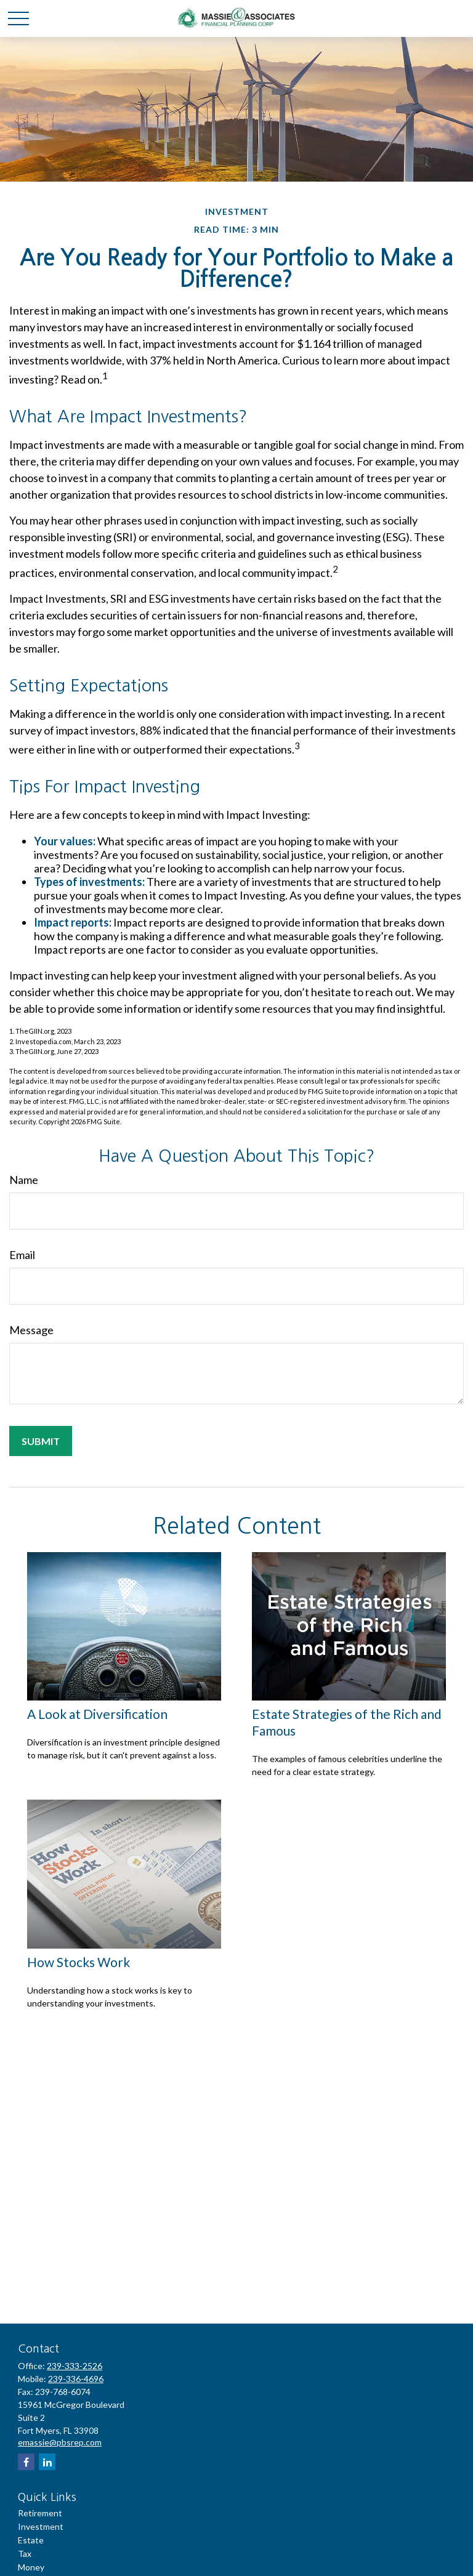 The width and height of the screenshot is (473, 2576). I want to click on [Facebook], so click(26, 2461).